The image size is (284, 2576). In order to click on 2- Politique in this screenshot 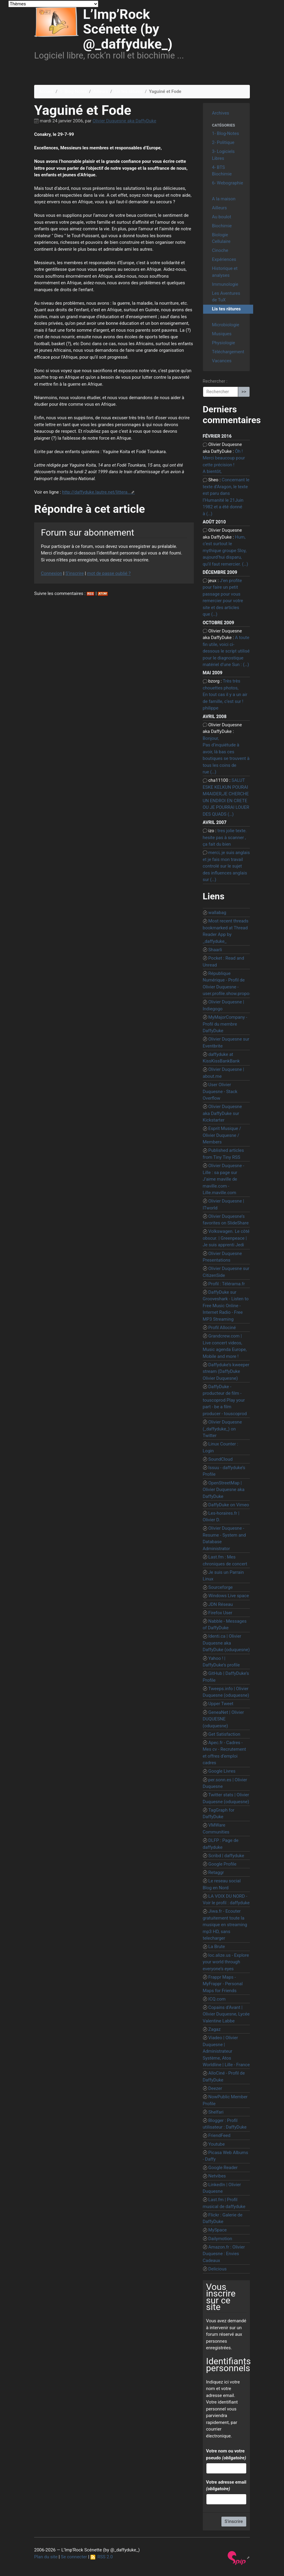, I will do `click(223, 142)`.